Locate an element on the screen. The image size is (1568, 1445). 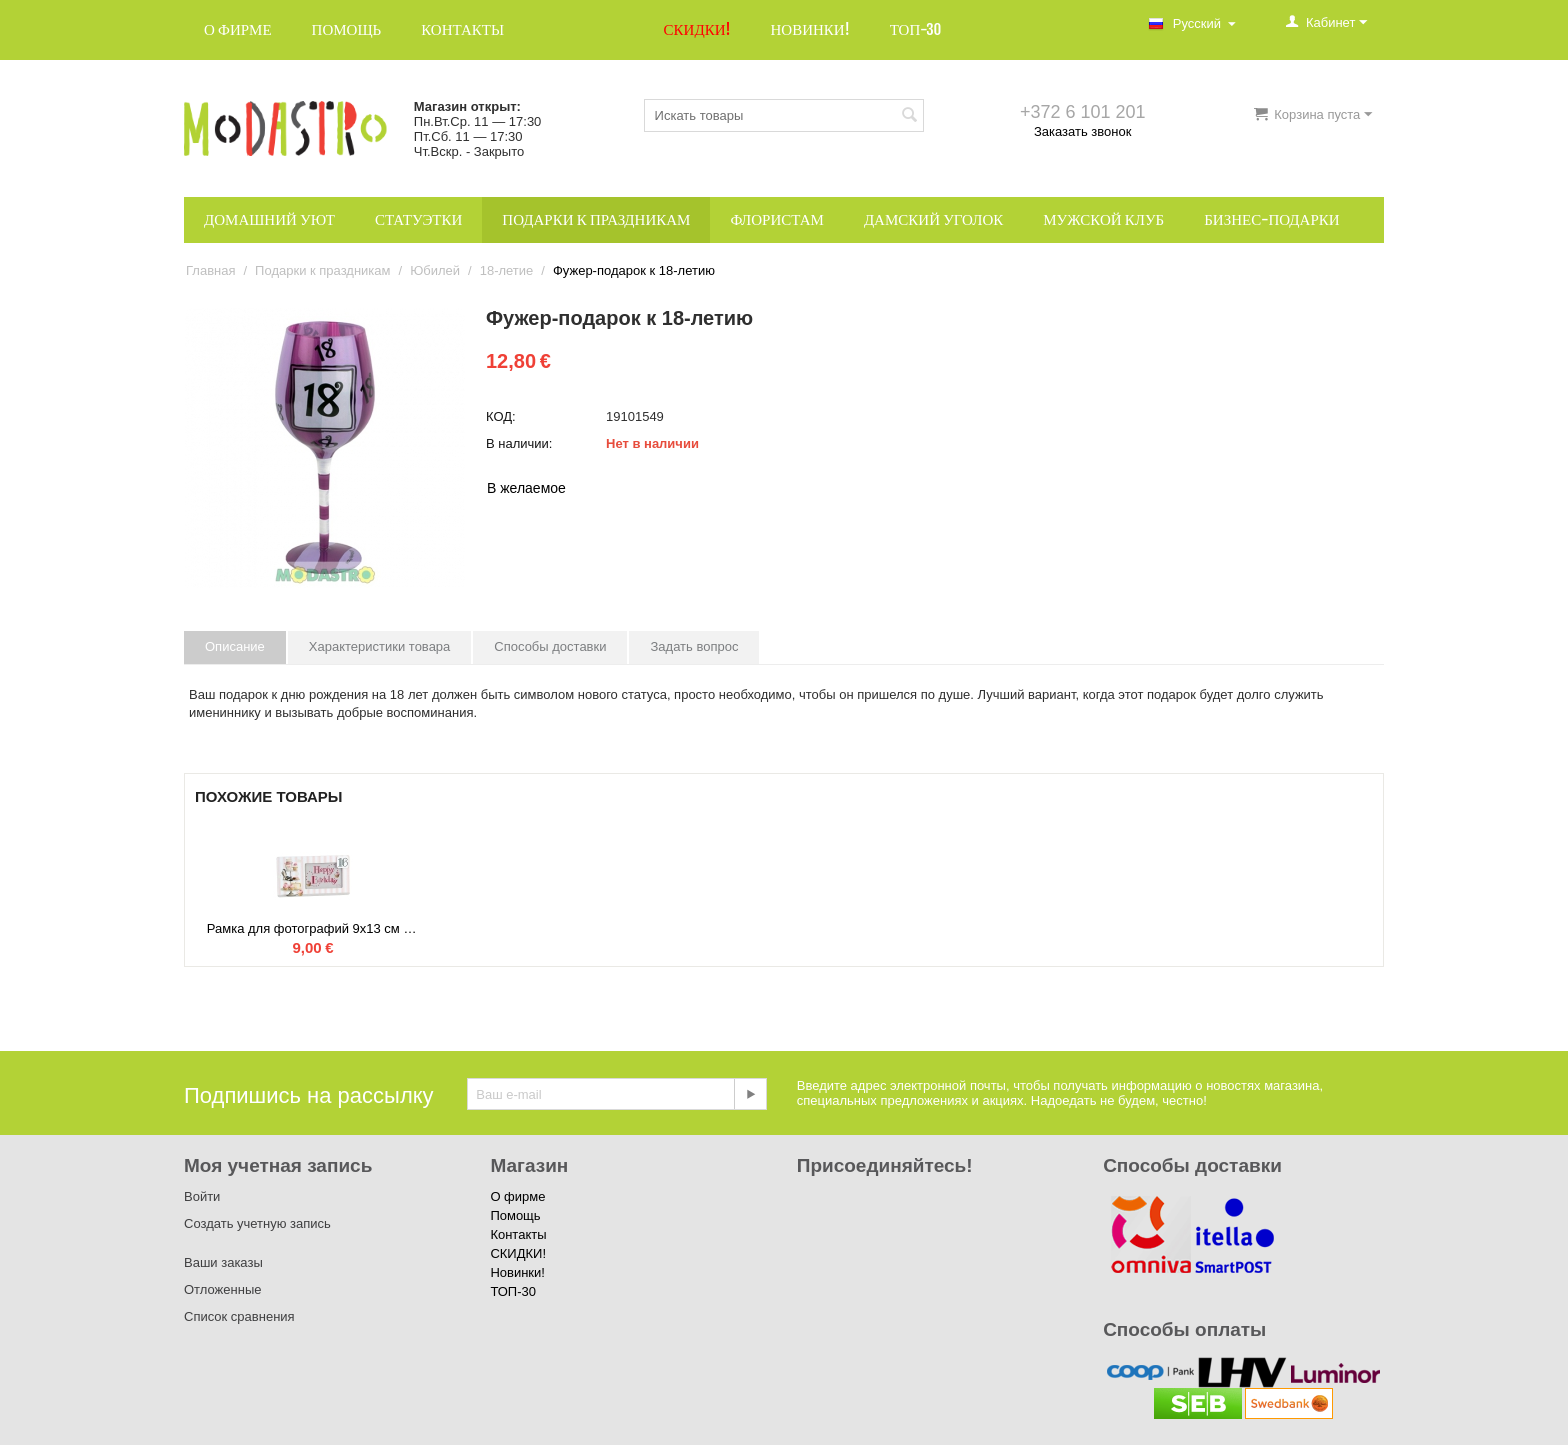
Задать вопрос is located at coordinates (694, 646).